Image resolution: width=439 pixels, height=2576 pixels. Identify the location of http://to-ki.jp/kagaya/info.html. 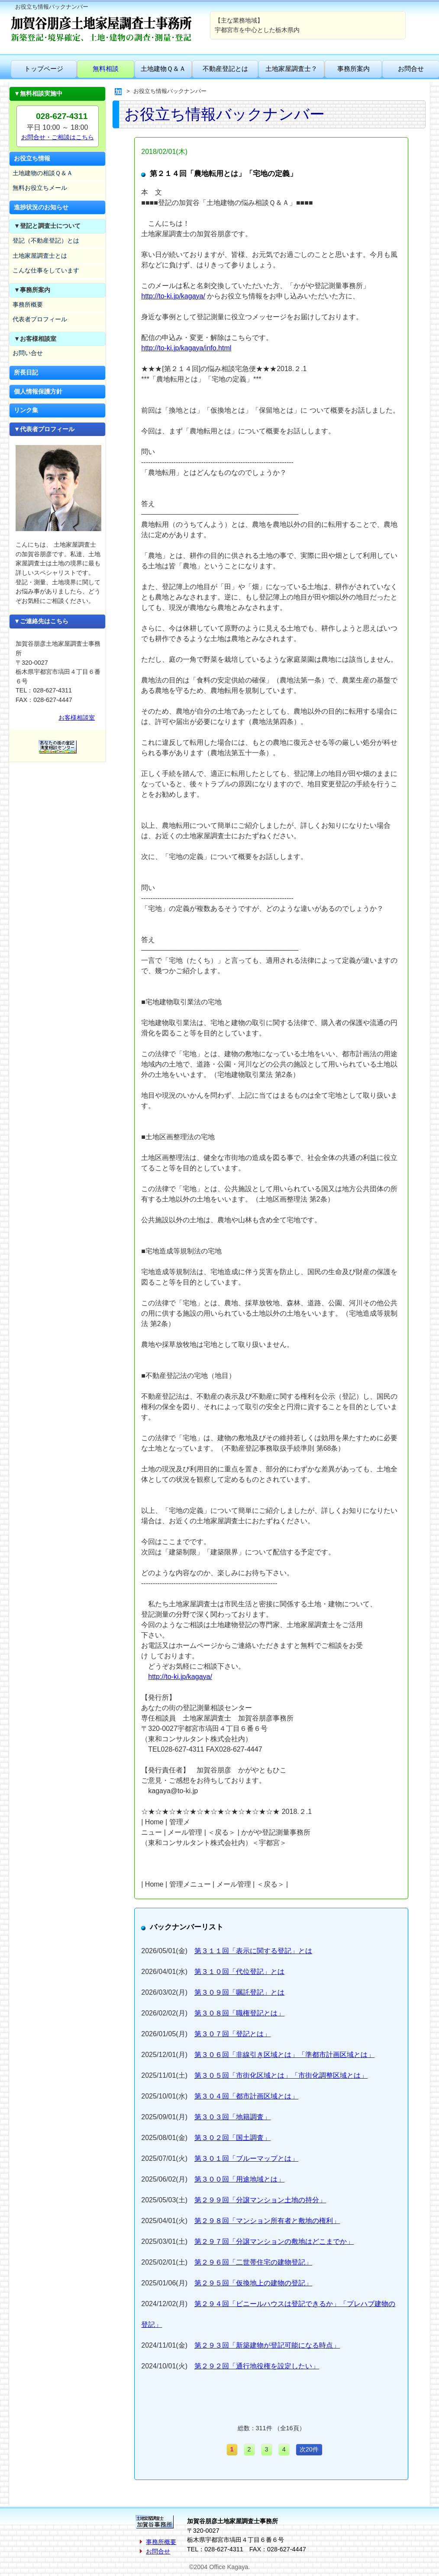
(186, 348).